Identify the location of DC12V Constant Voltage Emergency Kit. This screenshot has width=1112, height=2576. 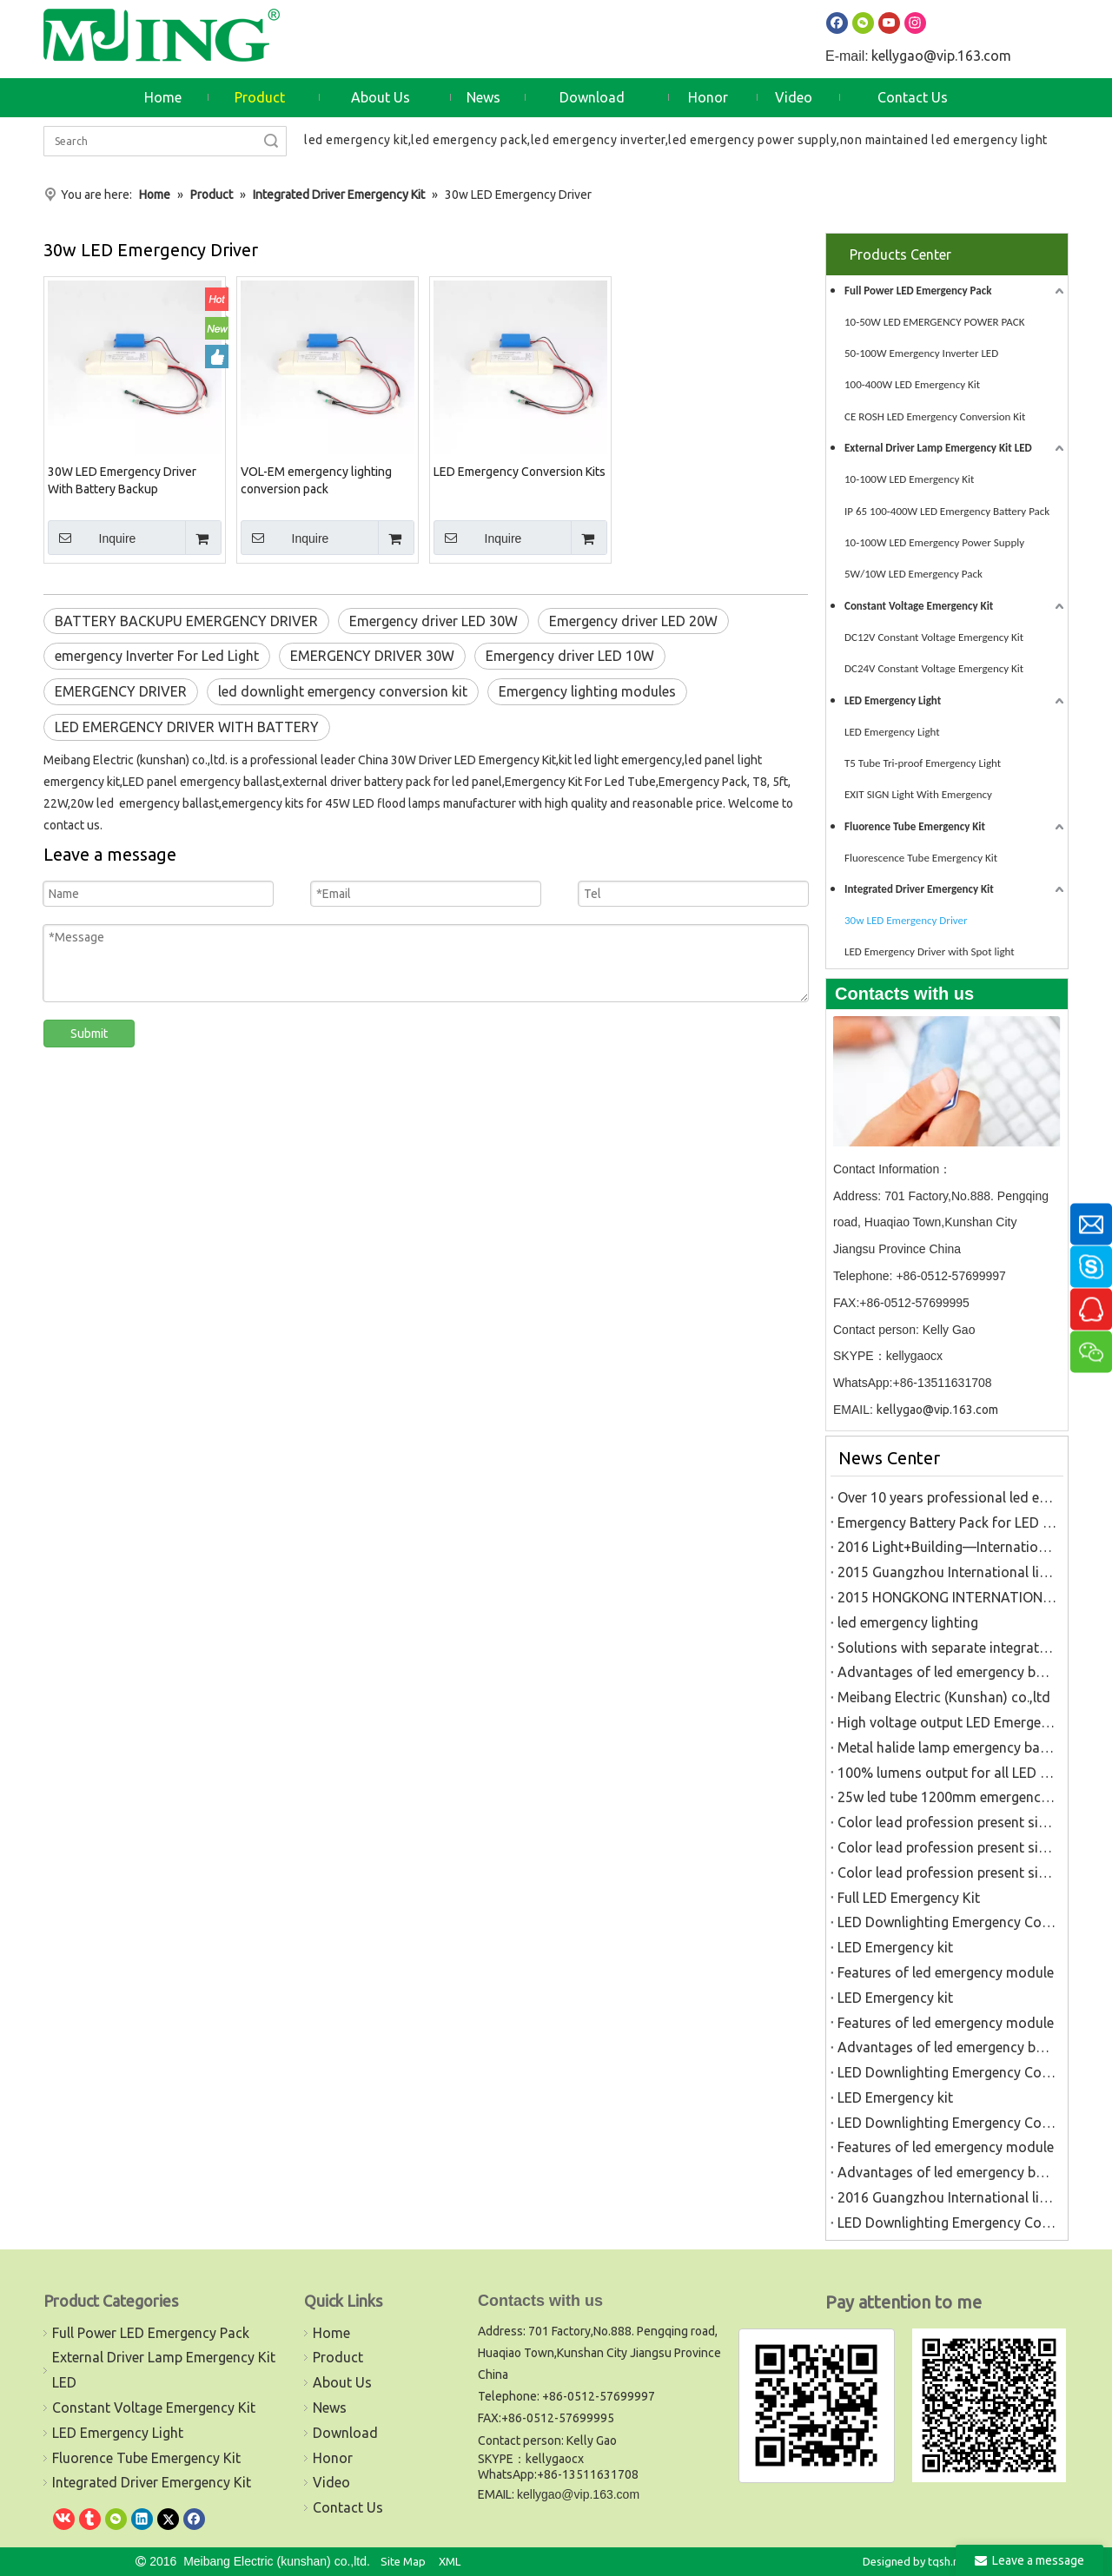
(933, 637).